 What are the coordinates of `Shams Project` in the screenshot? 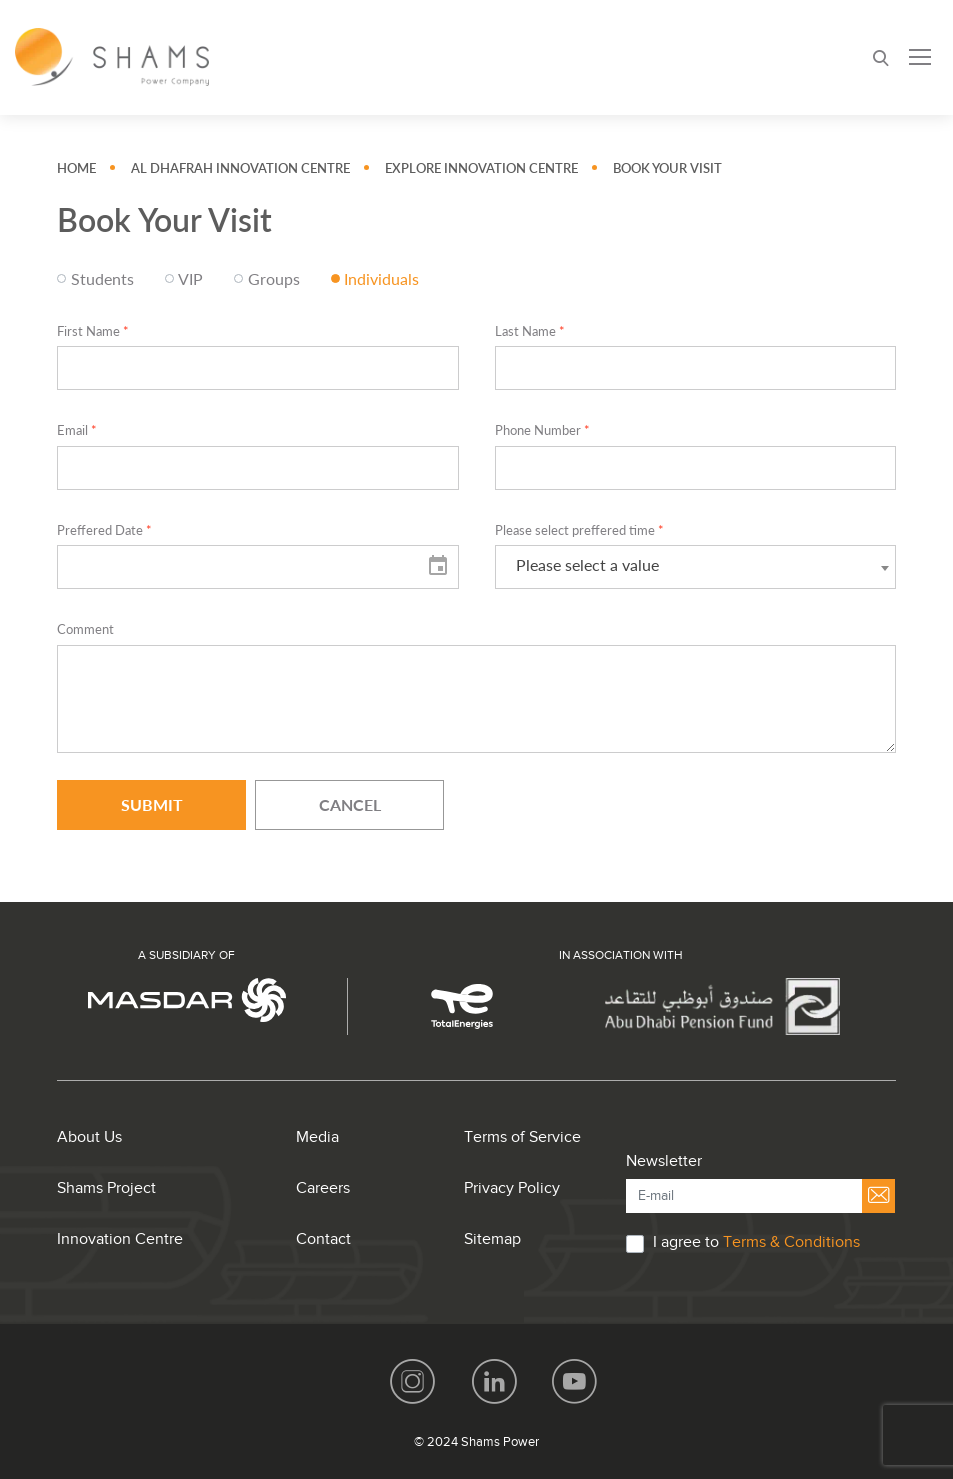 It's located at (106, 1188).